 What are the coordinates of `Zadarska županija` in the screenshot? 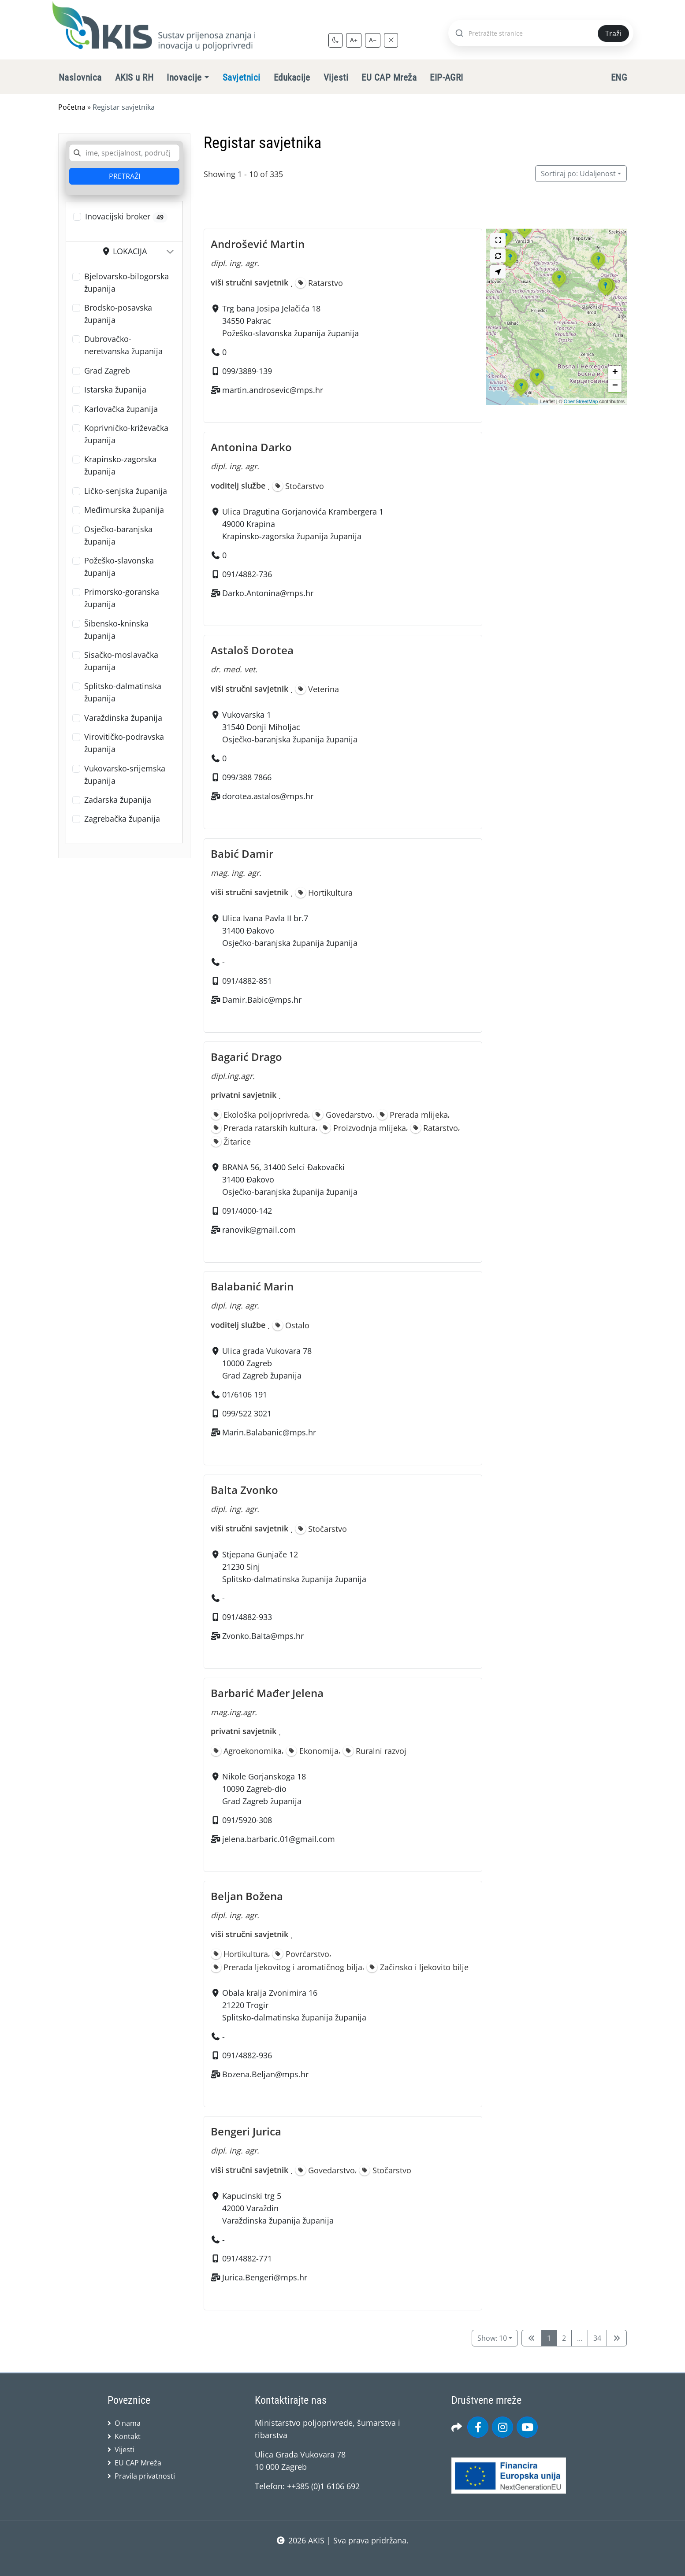 It's located at (117, 799).